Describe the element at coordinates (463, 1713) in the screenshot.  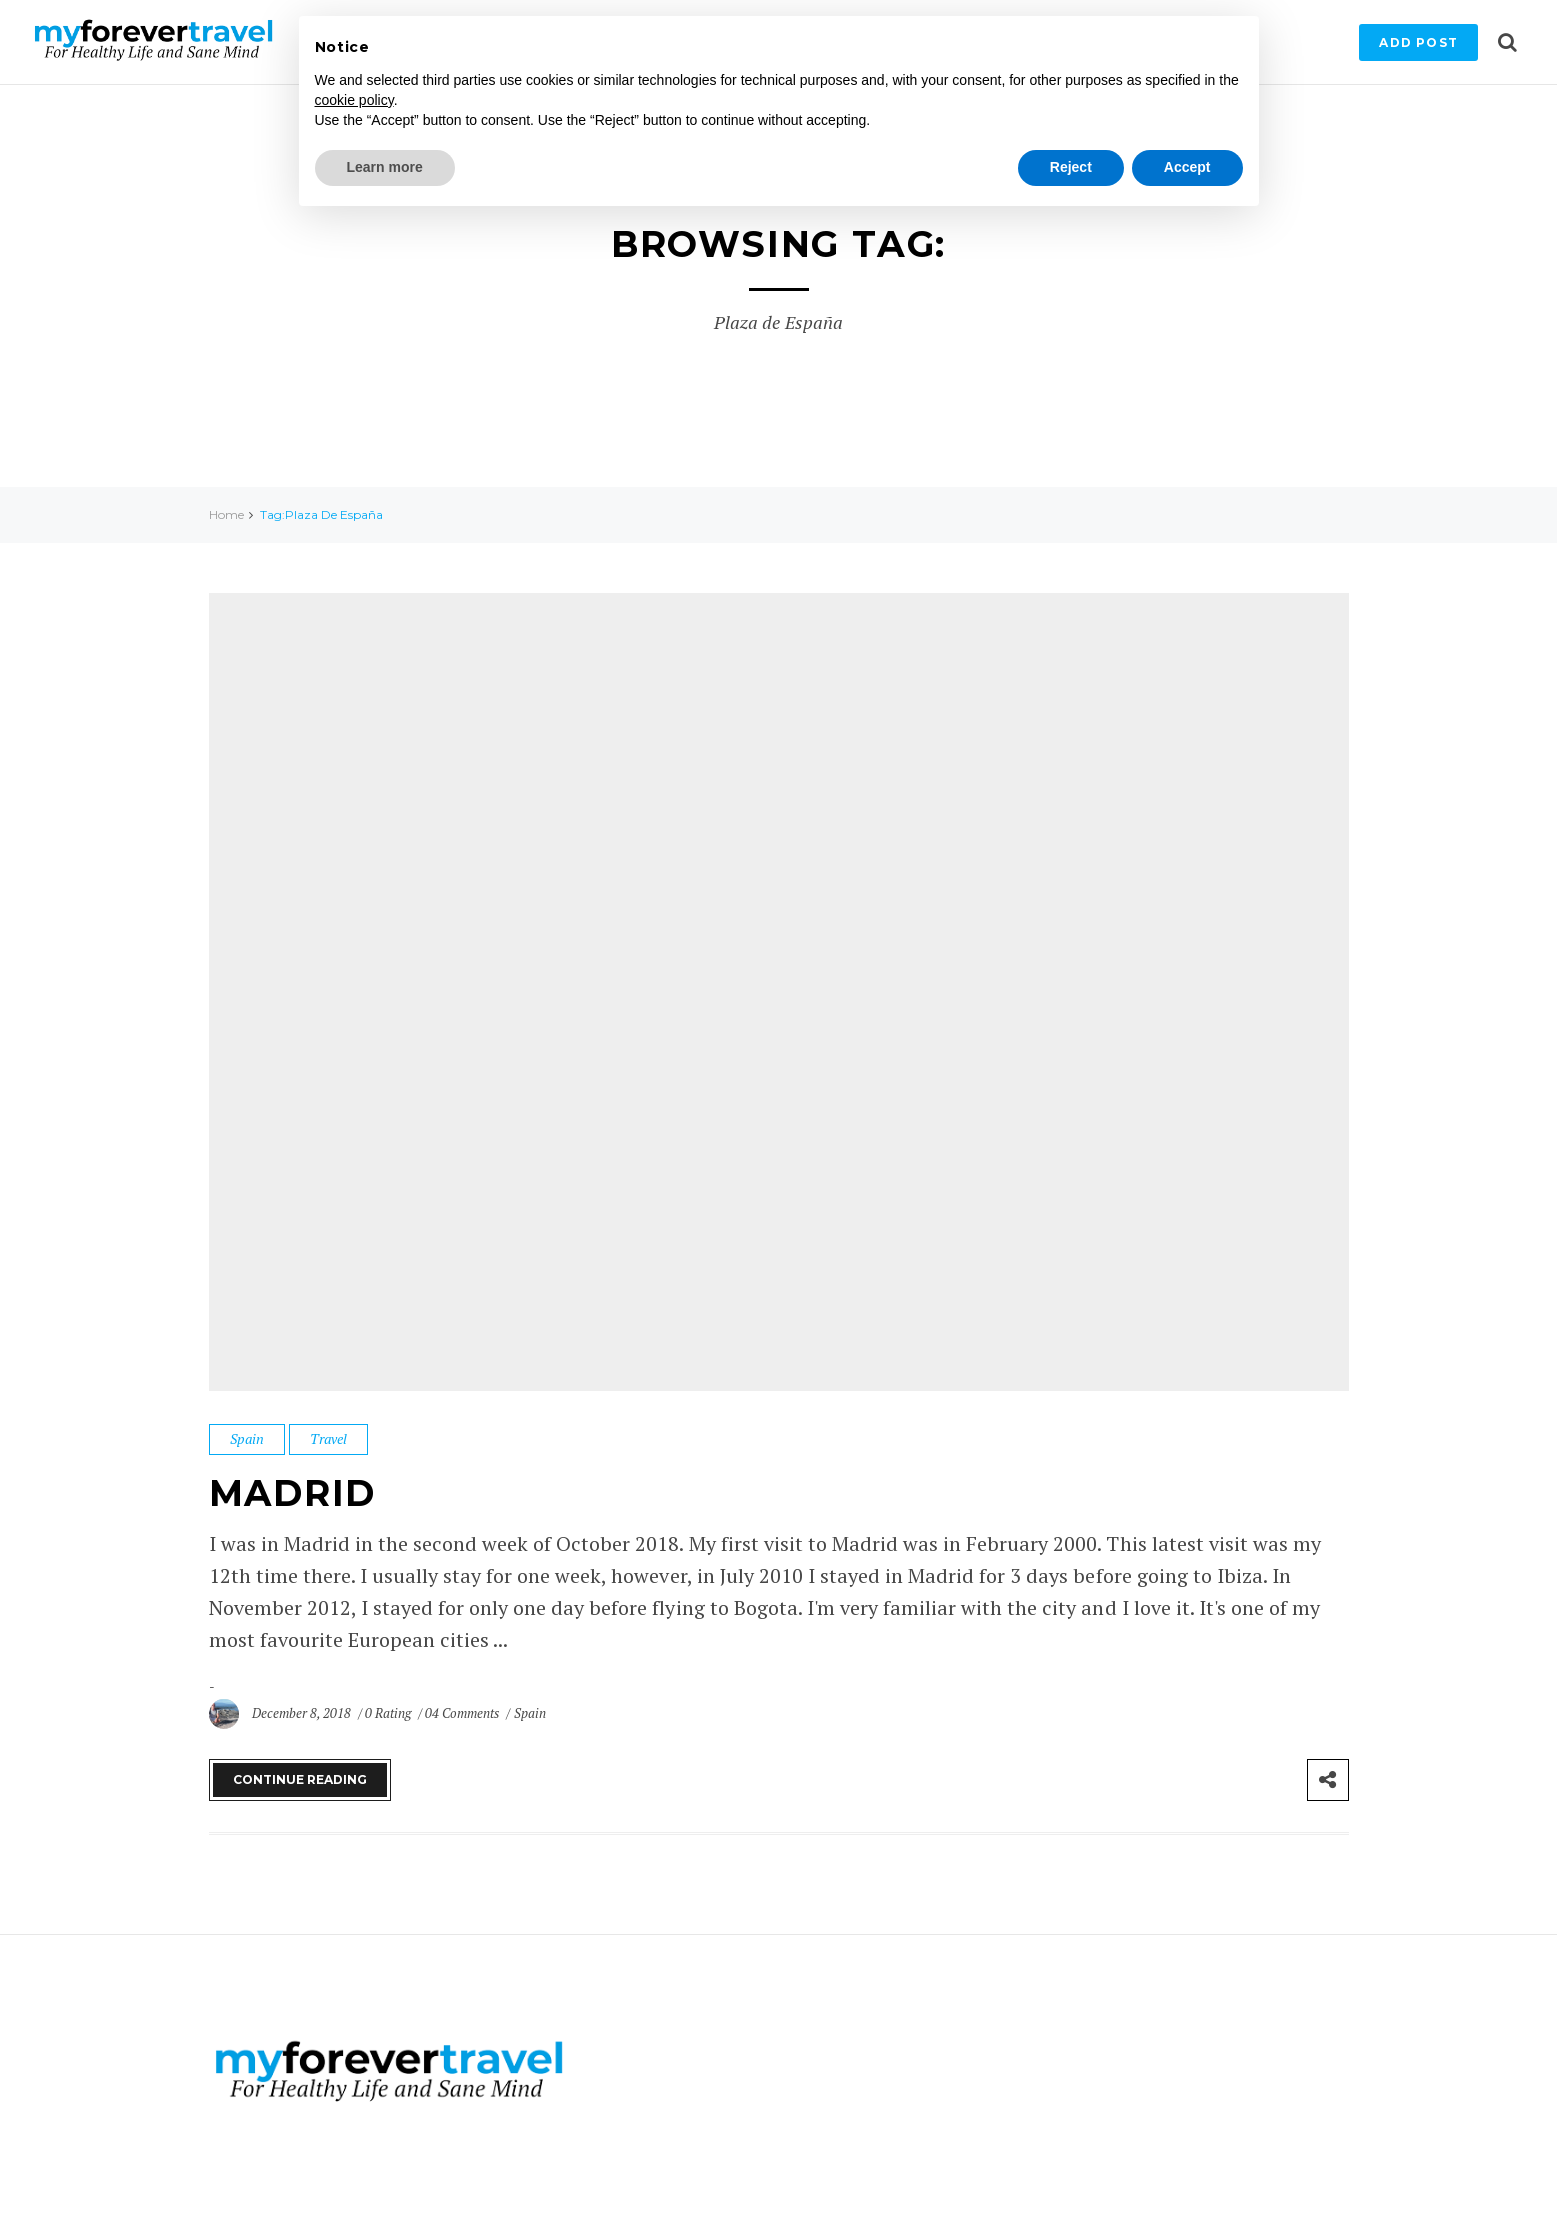
I see `04 Comments` at that location.